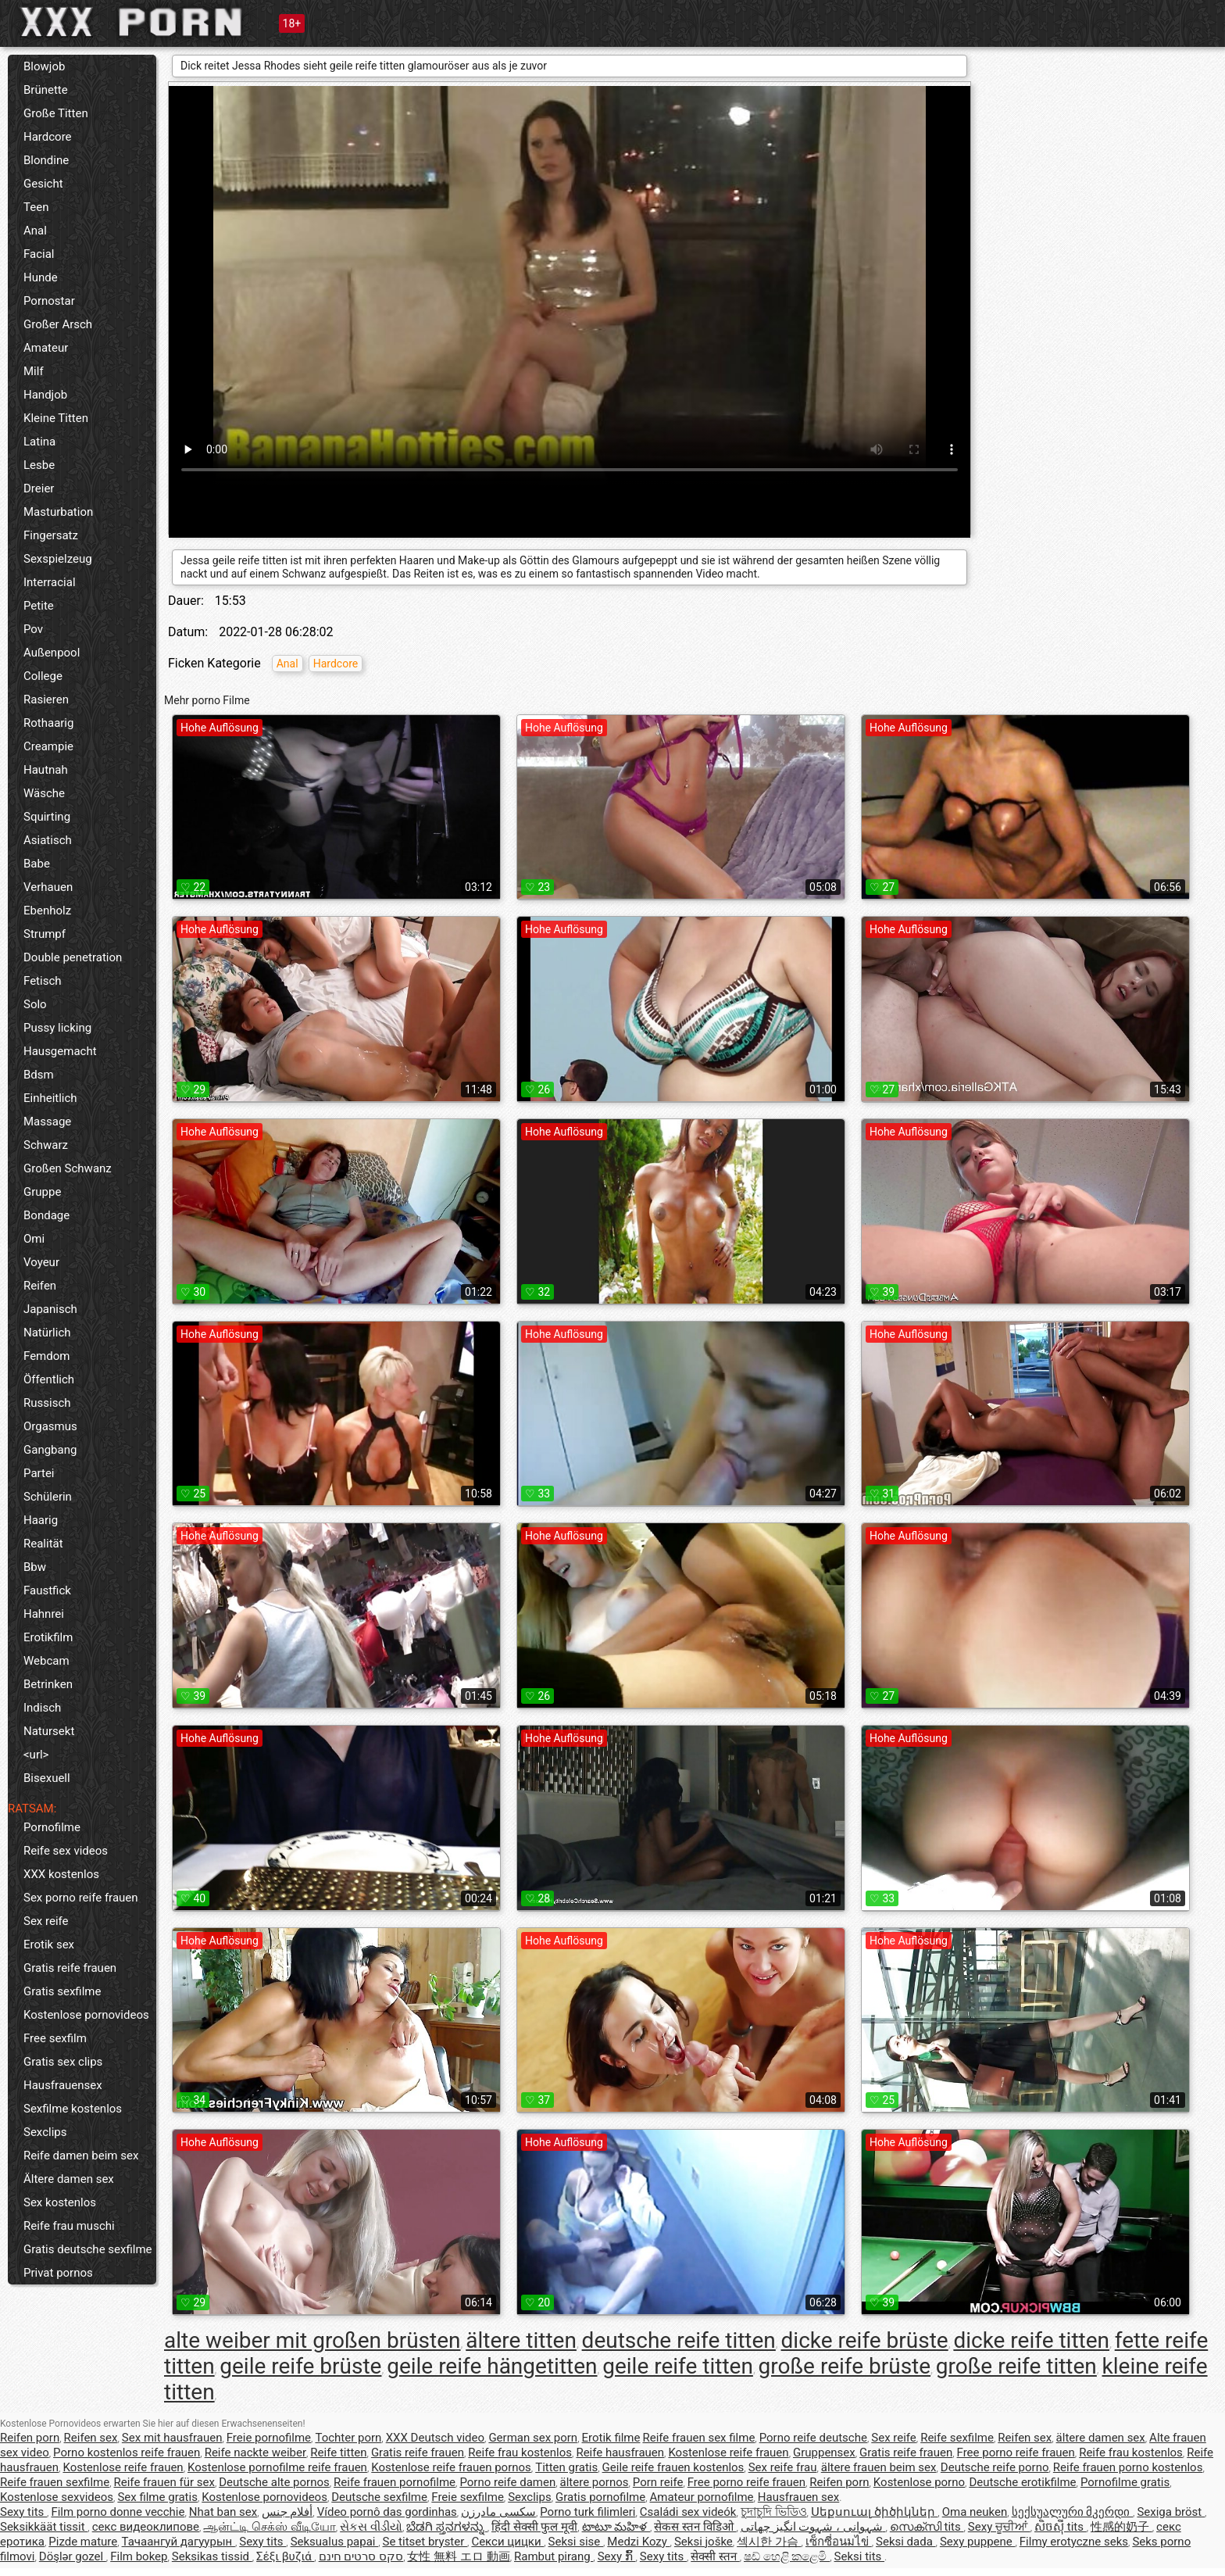 The width and height of the screenshot is (1225, 2576). I want to click on Großen Schwanz, so click(67, 1168).